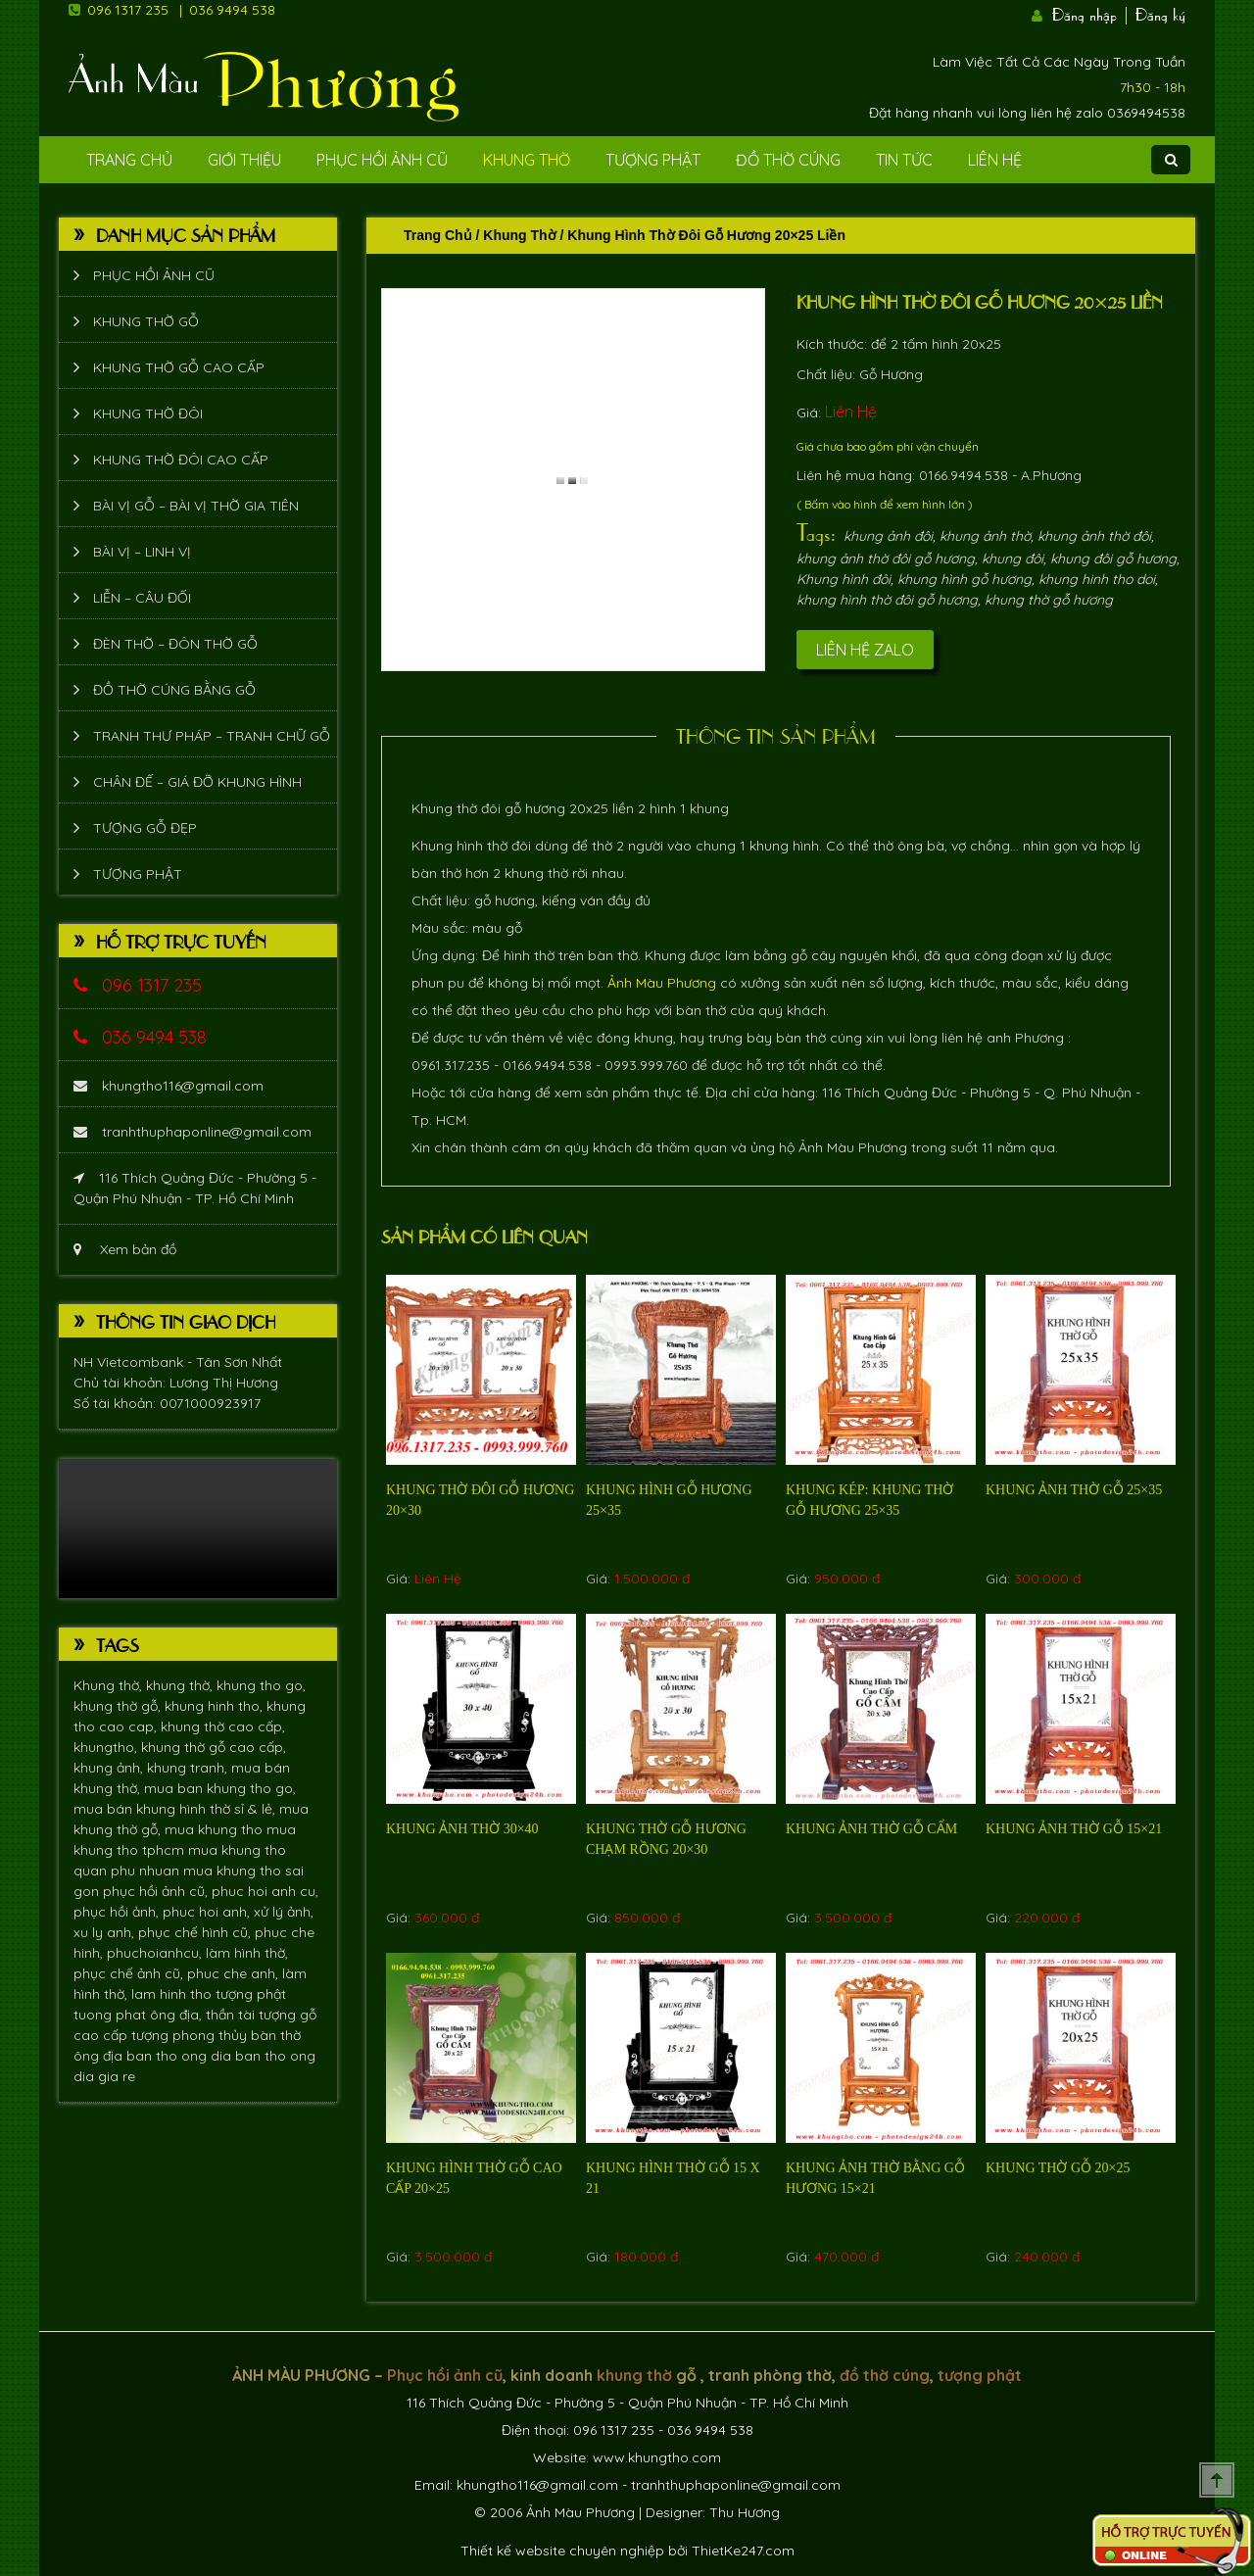 Image resolution: width=1254 pixels, height=2576 pixels. I want to click on Xem bản đồ, so click(124, 1249).